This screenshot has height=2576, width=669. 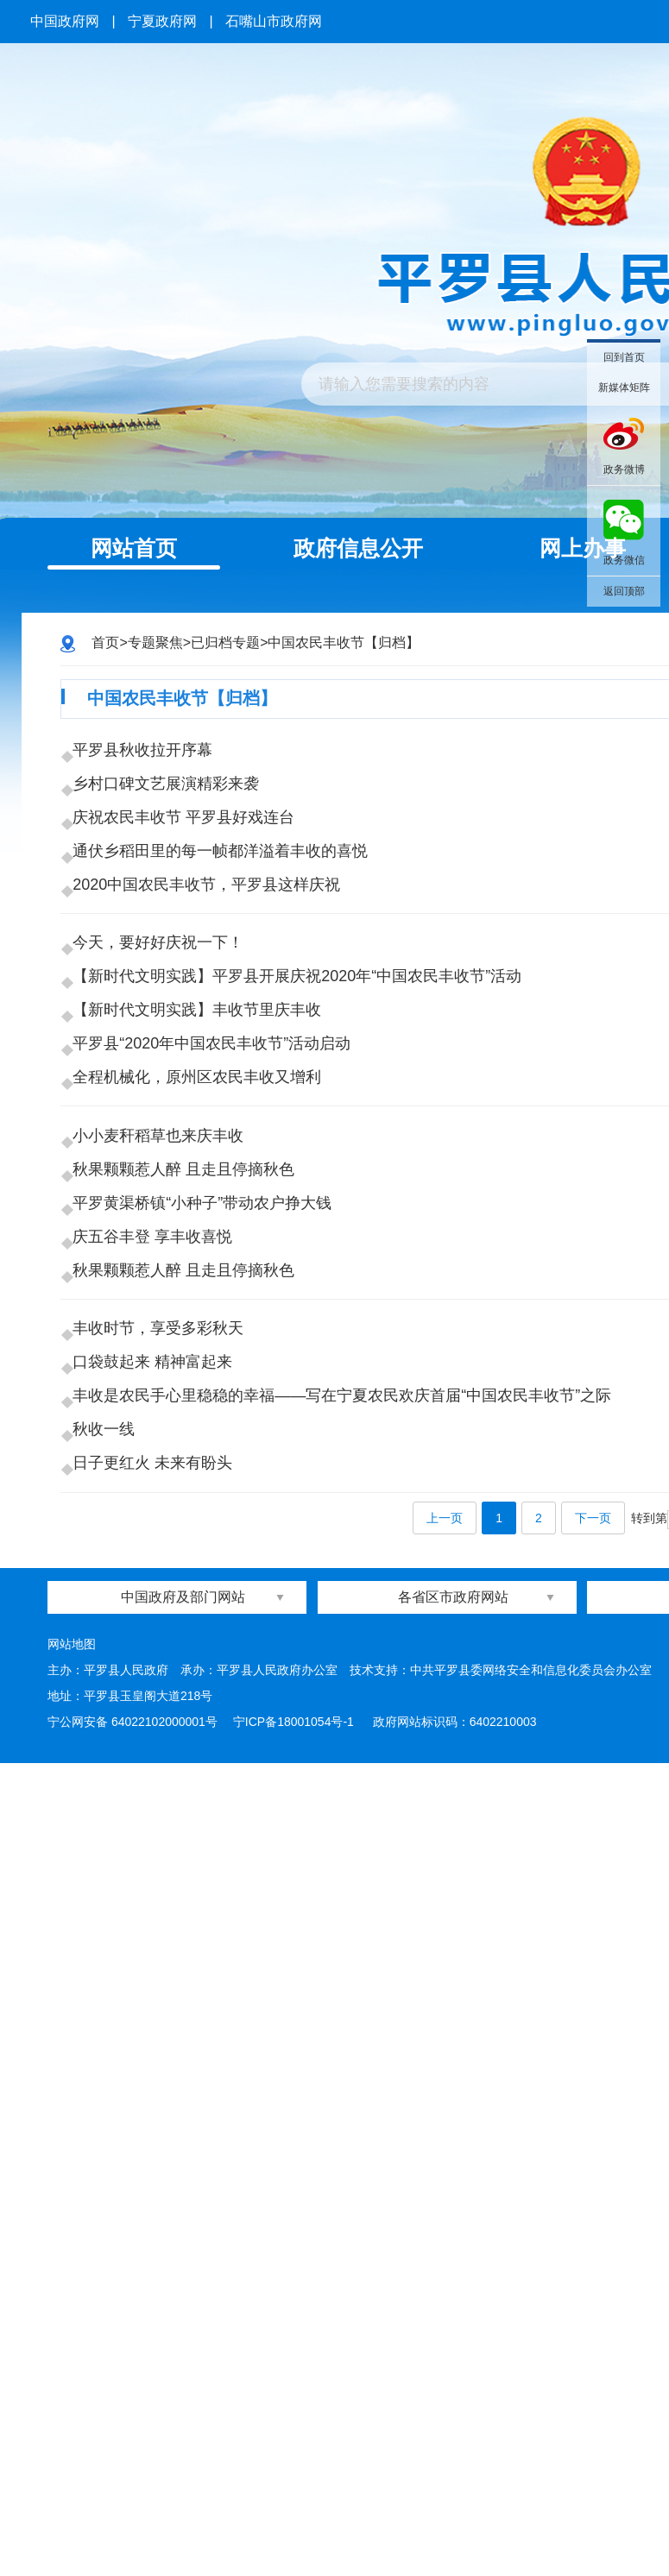 I want to click on 秋收一线, so click(x=109, y=1716).